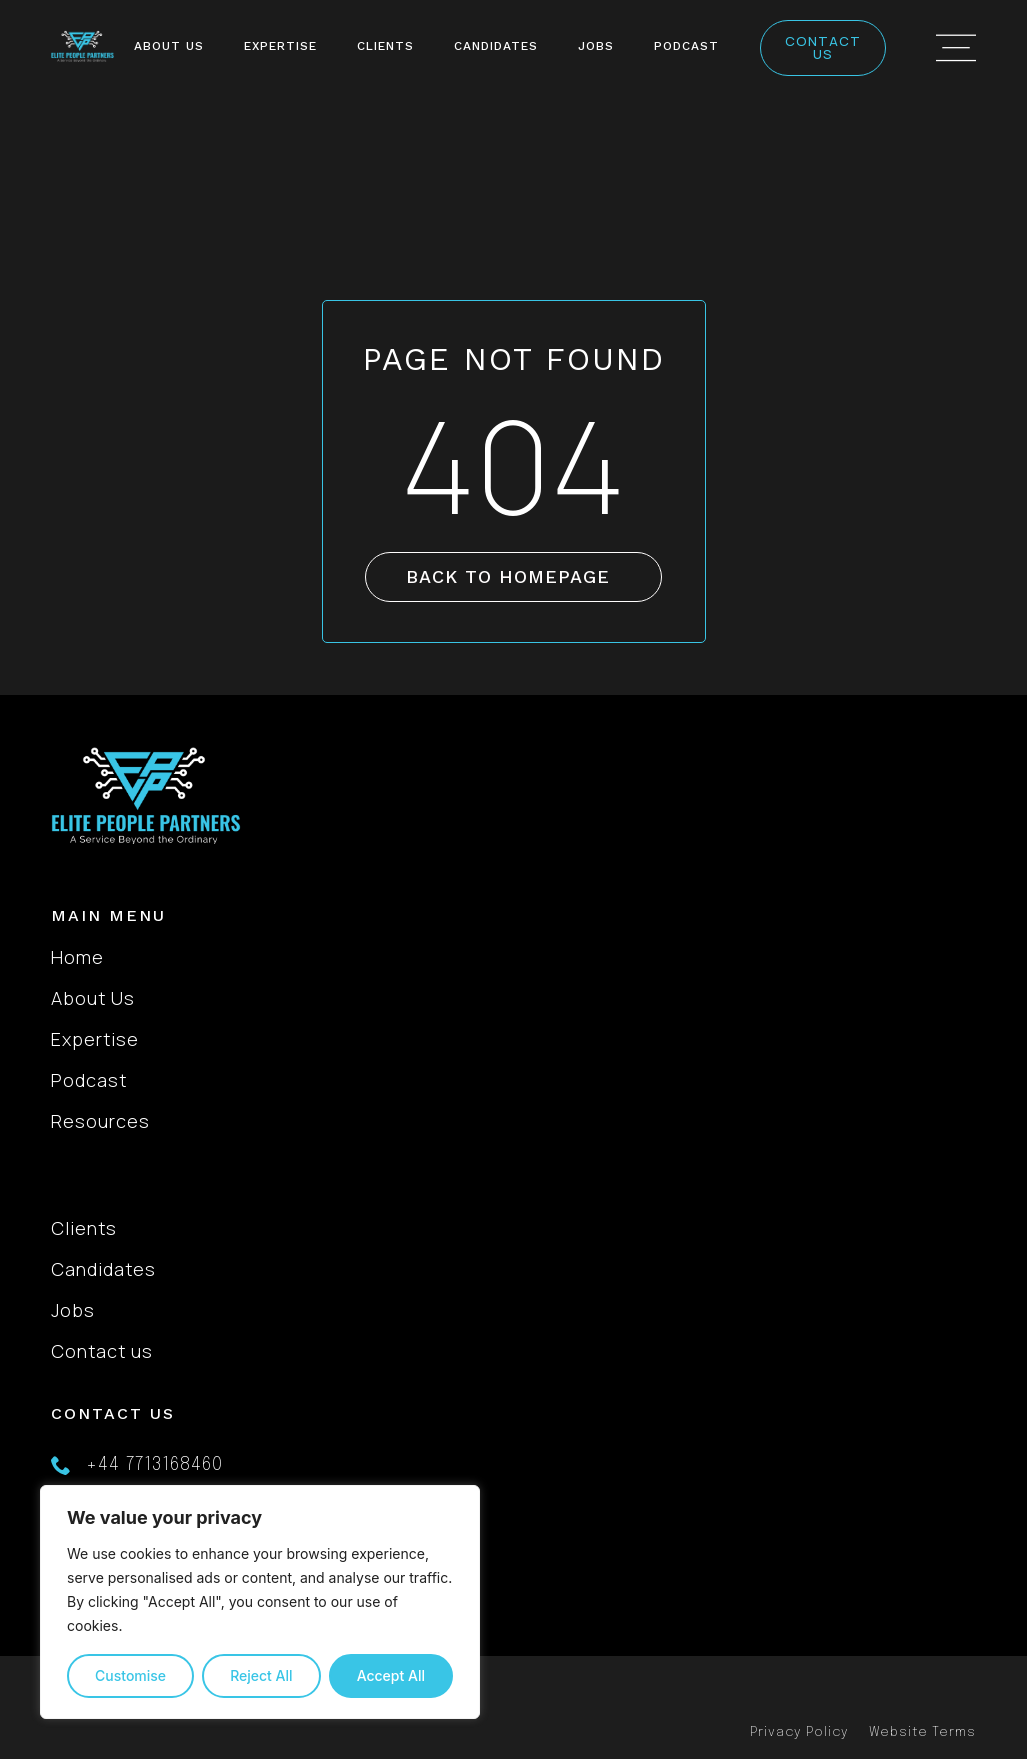 The height and width of the screenshot is (1759, 1027). What do you see at coordinates (130, 1675) in the screenshot?
I see `Customise` at bounding box center [130, 1675].